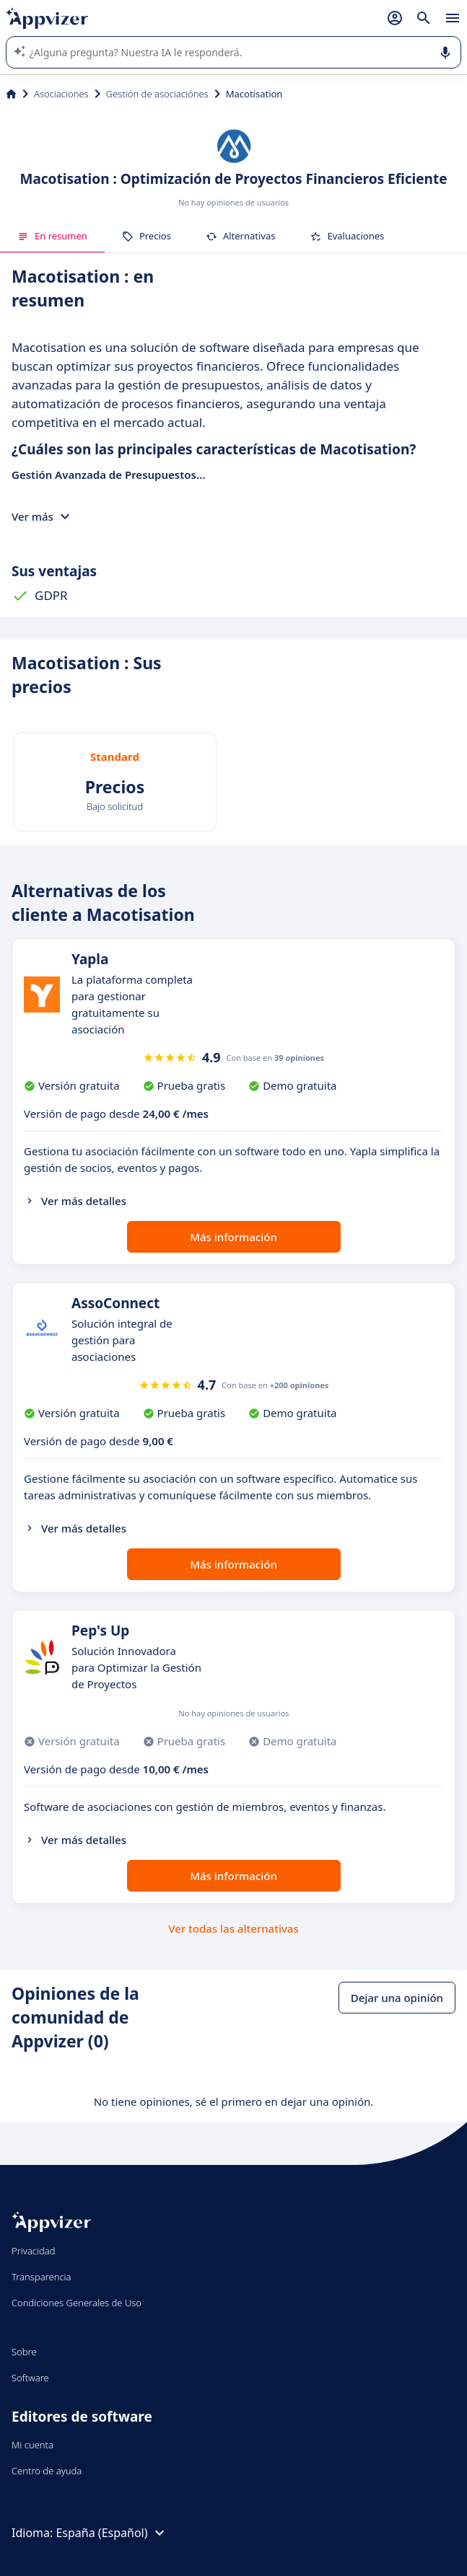 The image size is (467, 2576). I want to click on Ver todas las alternativas, so click(233, 1928).